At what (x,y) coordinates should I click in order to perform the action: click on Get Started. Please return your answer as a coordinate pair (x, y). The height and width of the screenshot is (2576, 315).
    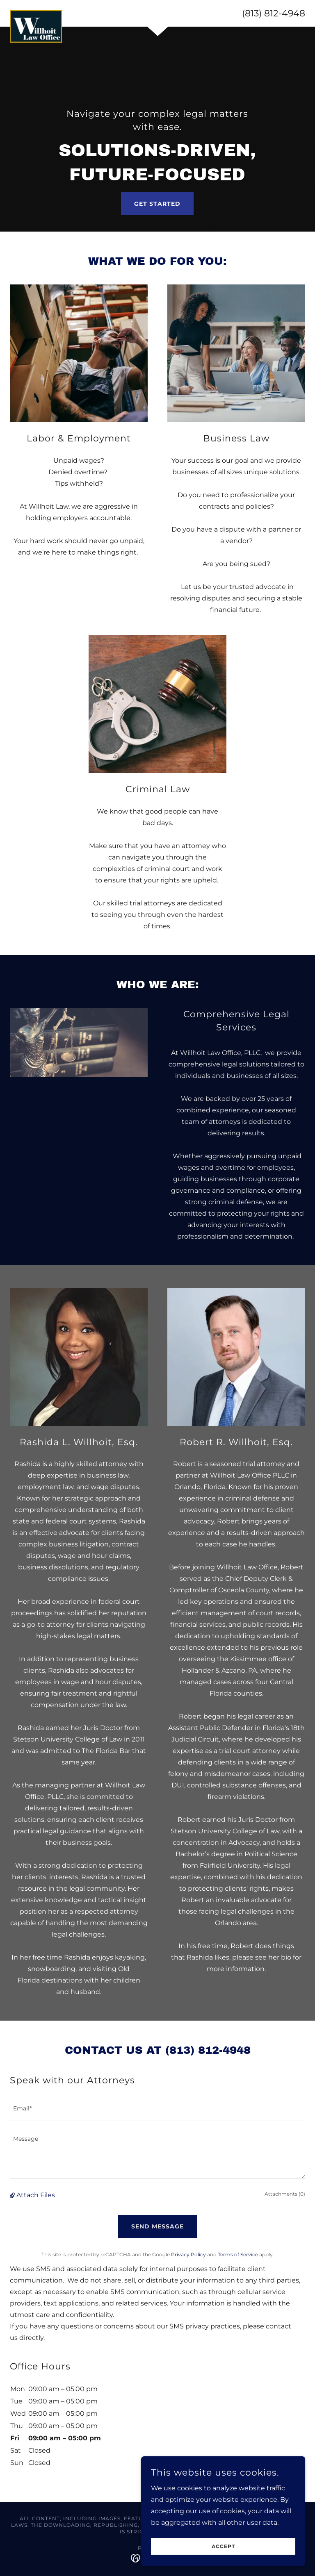
    Looking at the image, I should click on (157, 203).